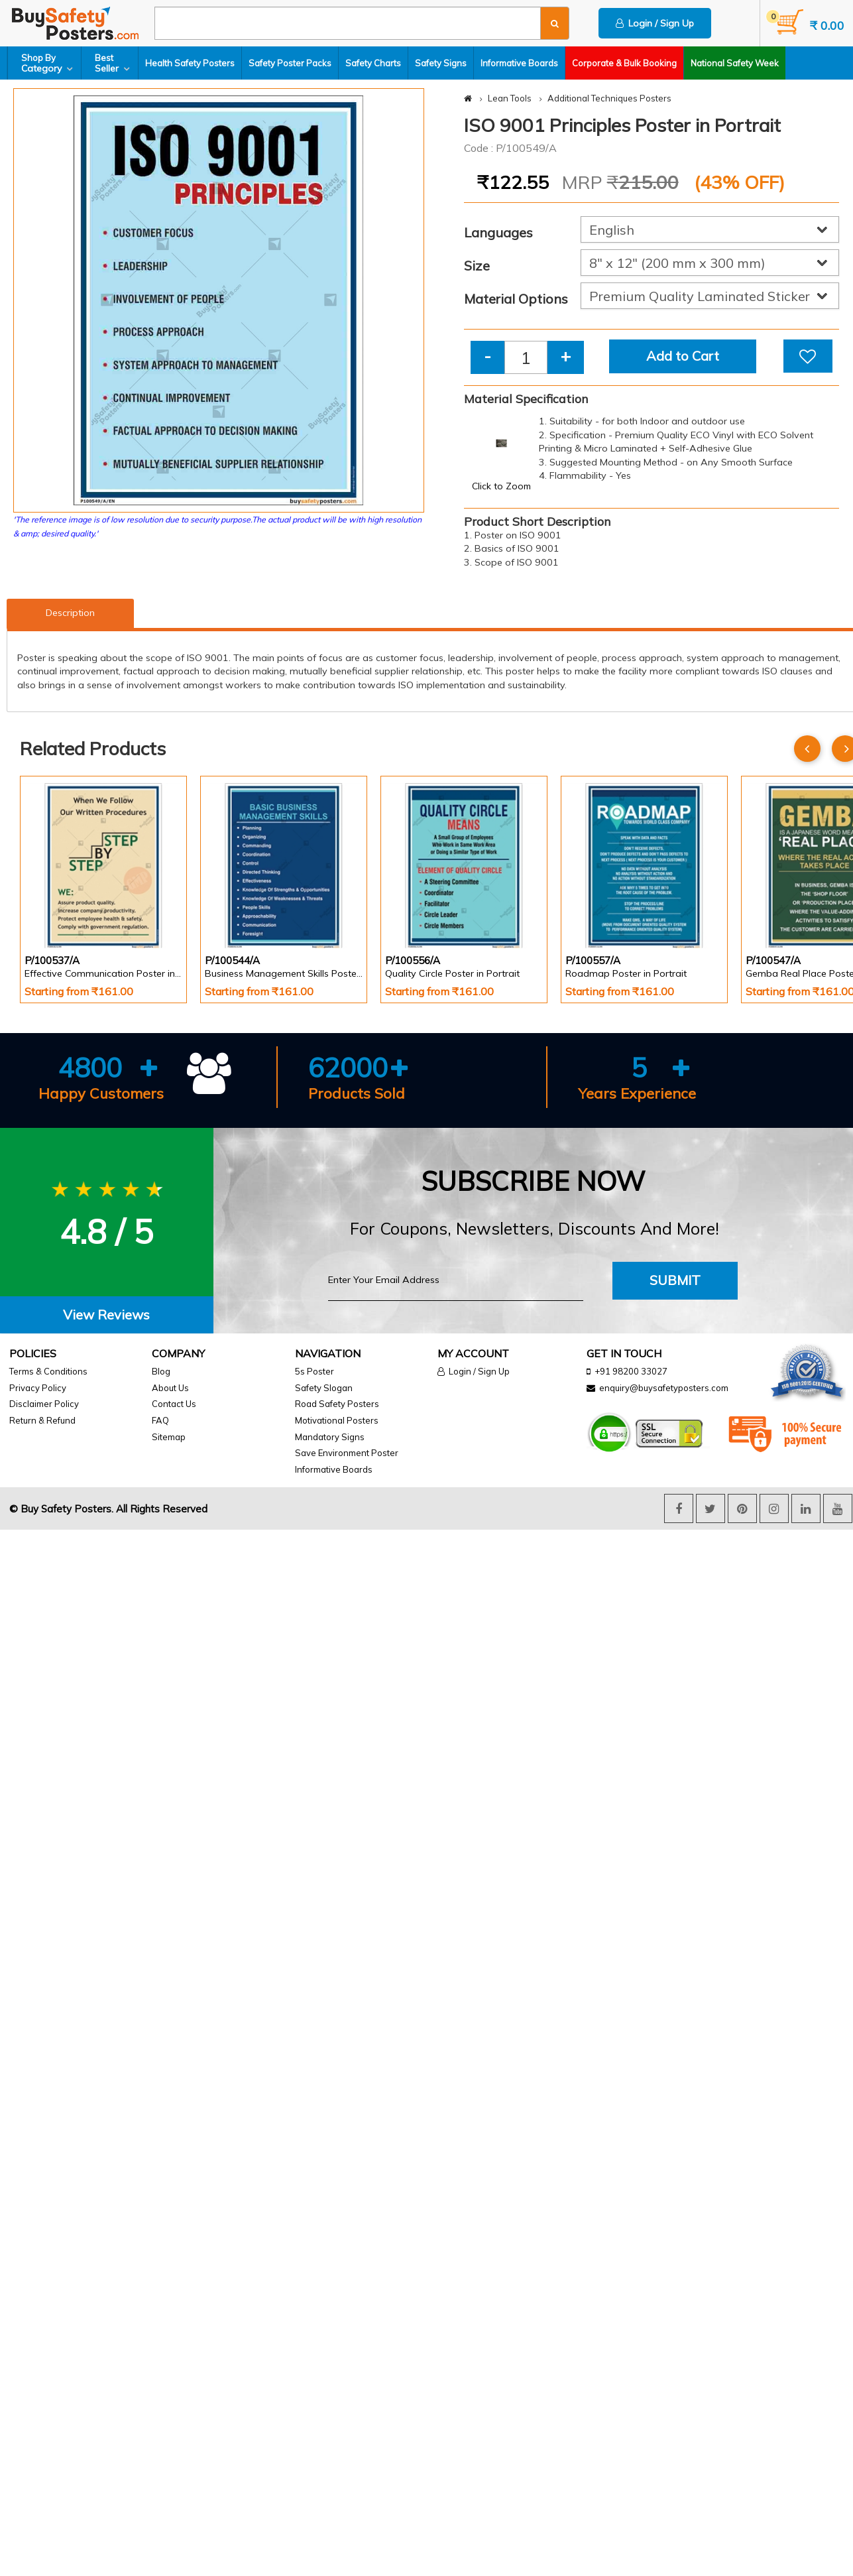 Image resolution: width=853 pixels, height=2576 pixels. Describe the element at coordinates (655, 23) in the screenshot. I see `Login / Sign Up` at that location.